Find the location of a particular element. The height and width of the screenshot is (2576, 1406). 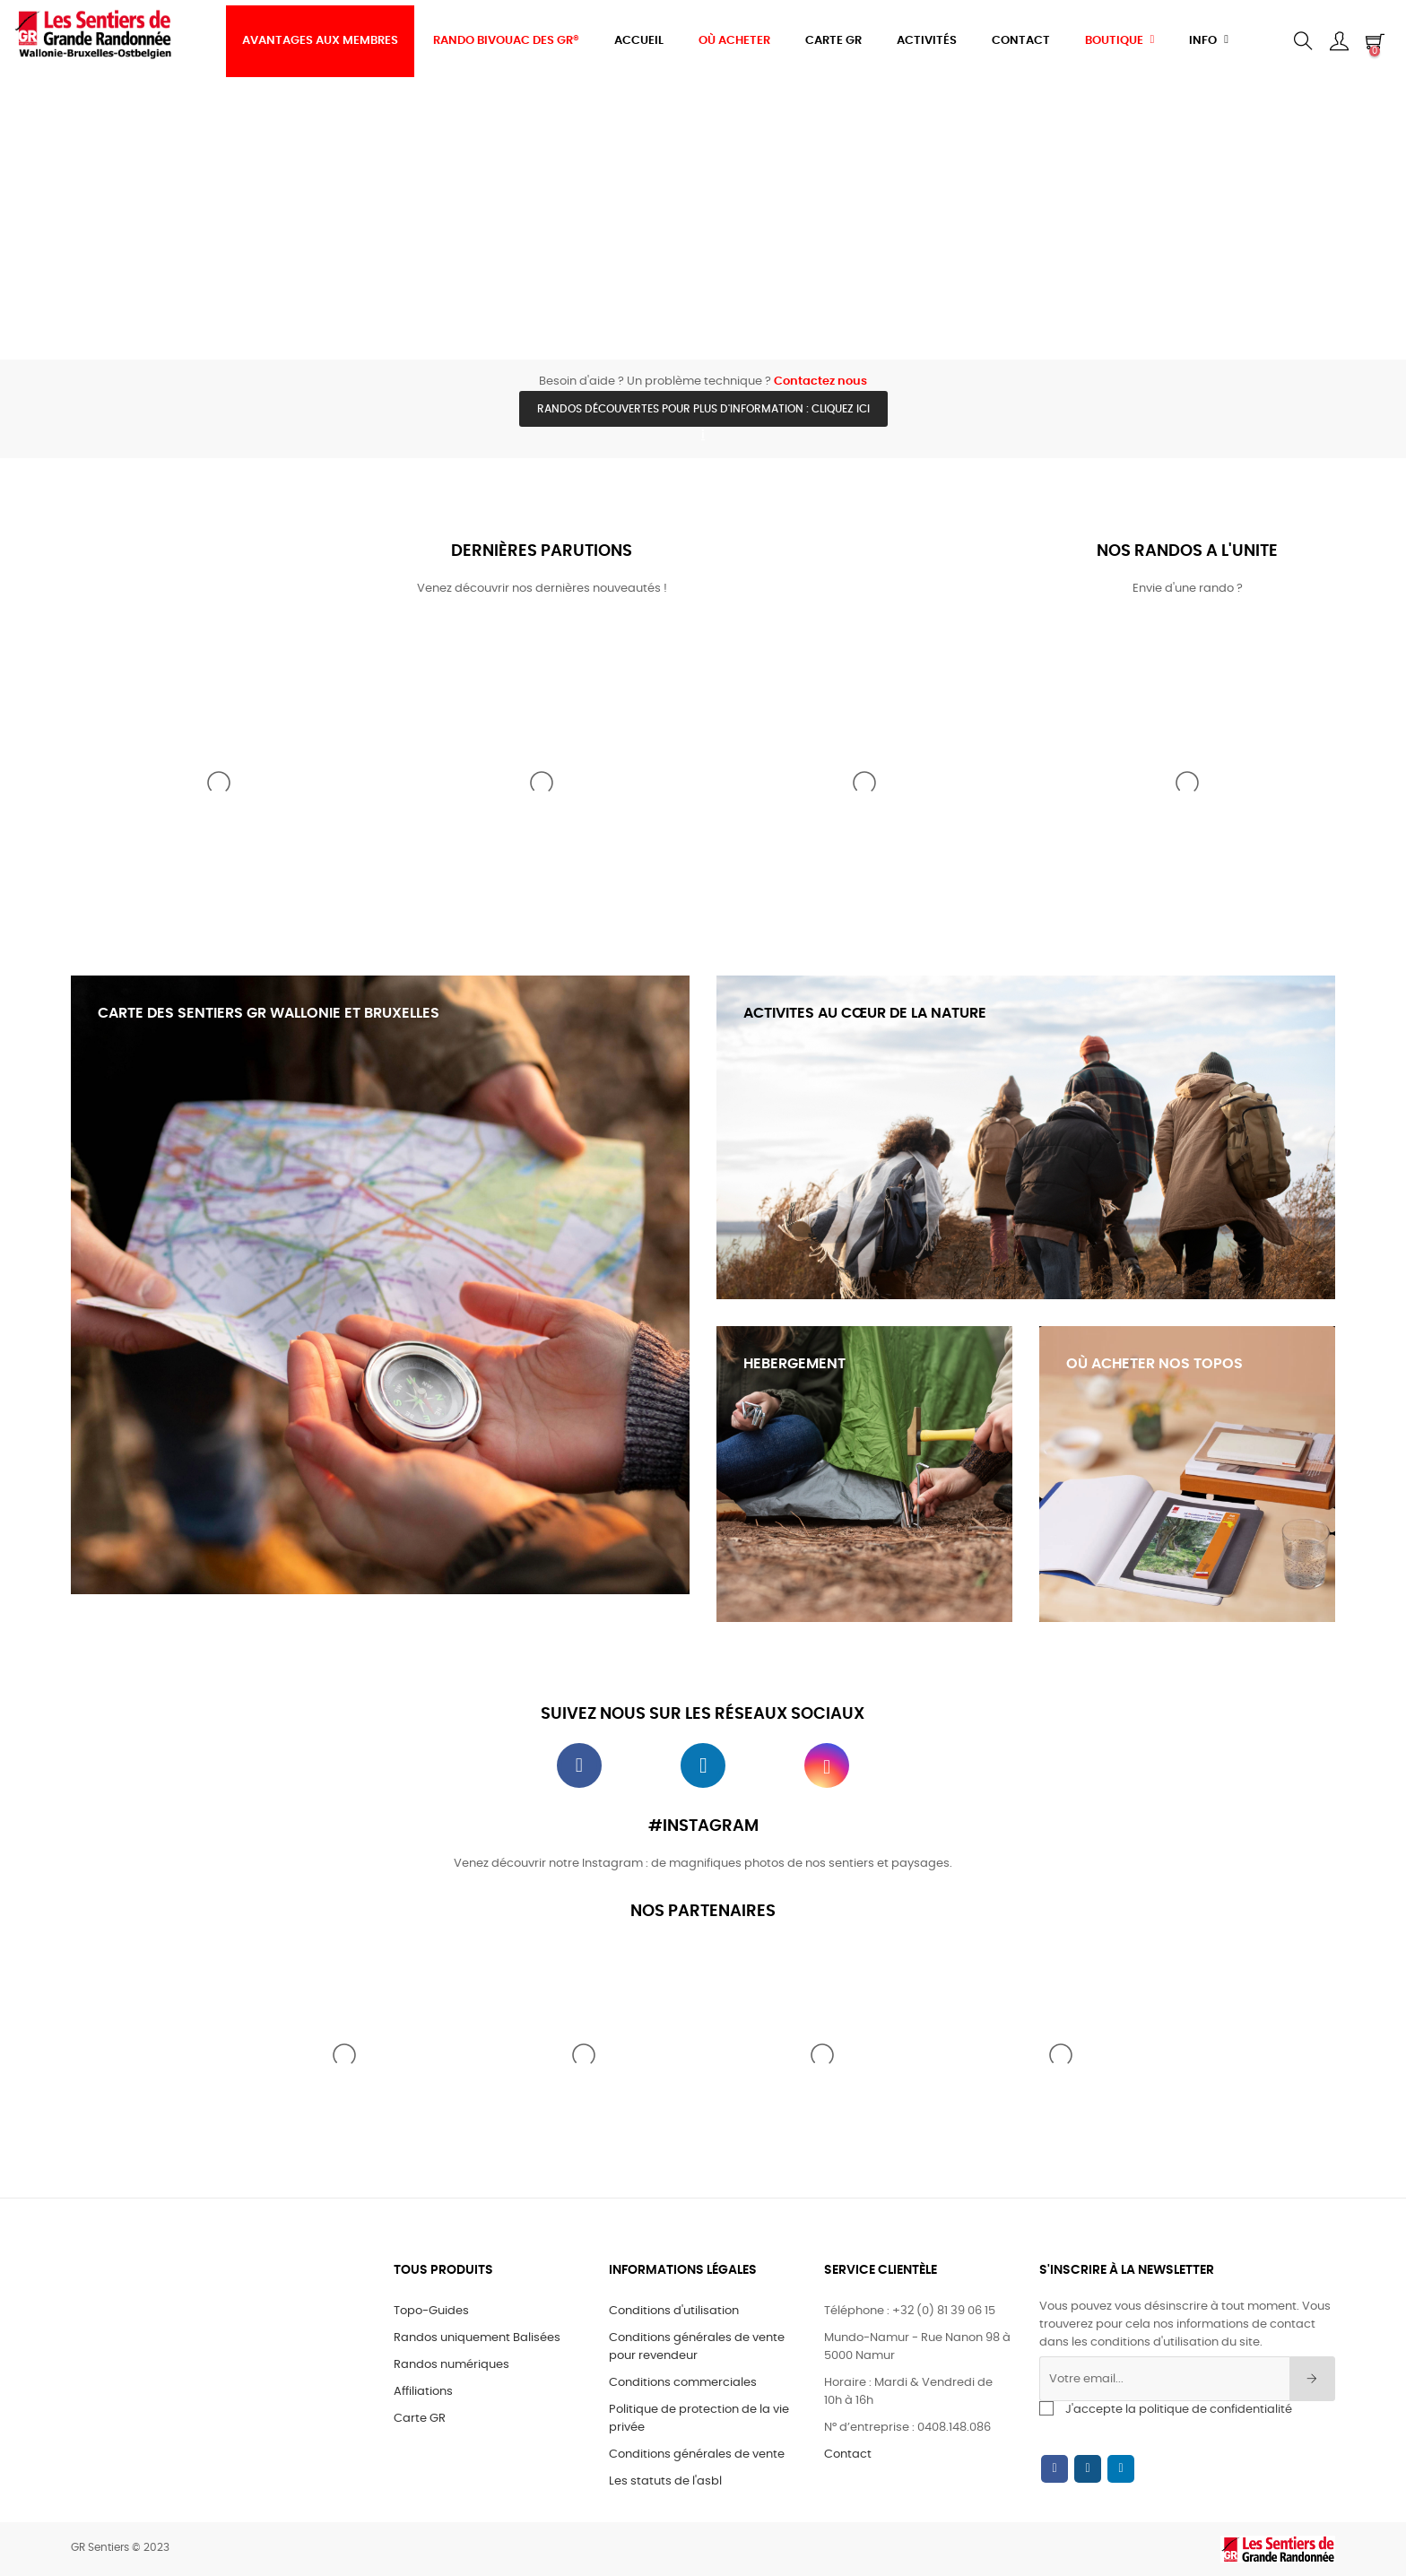

Politique de protection de la vie privée is located at coordinates (699, 2418).